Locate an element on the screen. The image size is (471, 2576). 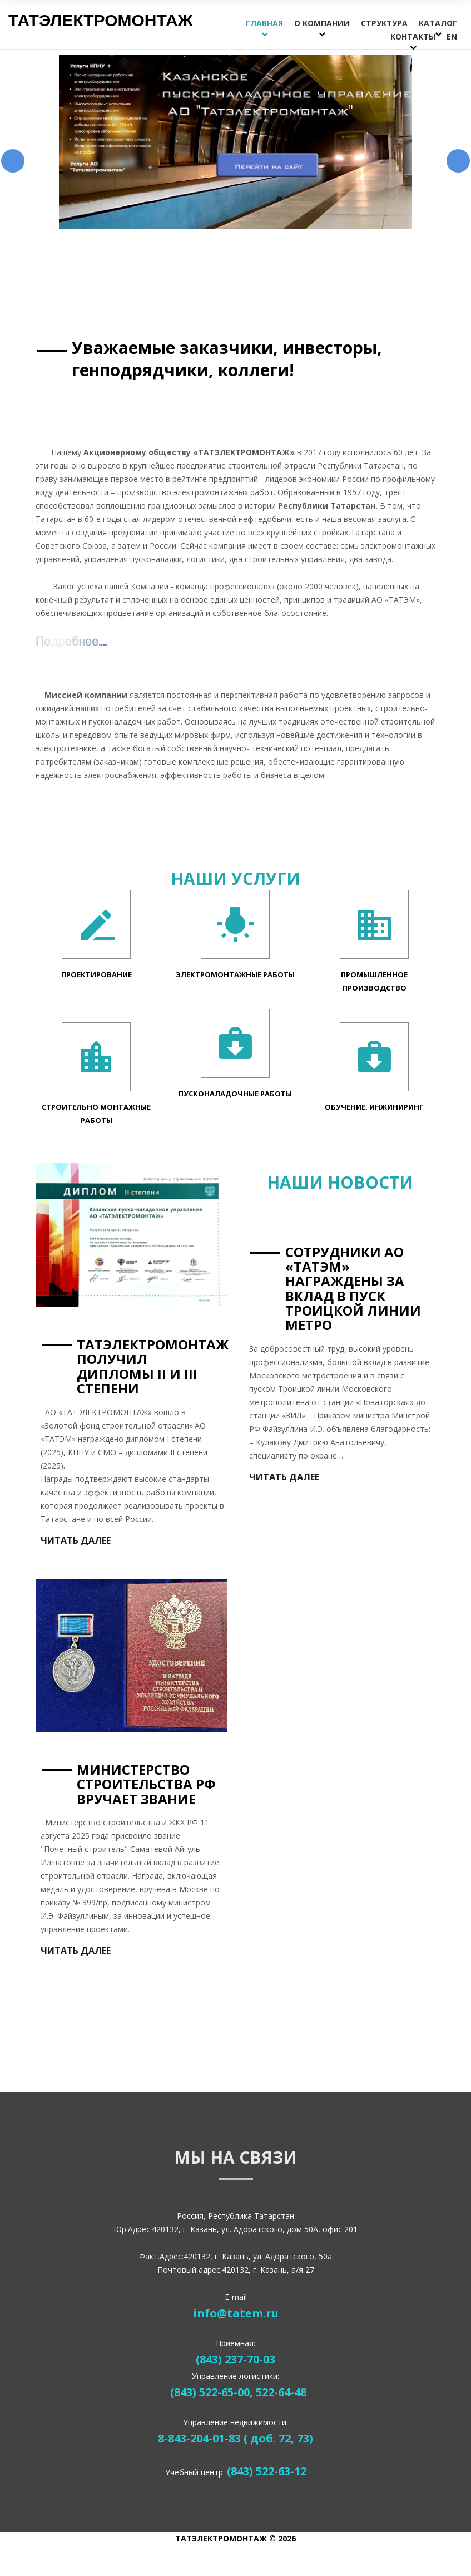
Наши Новости is located at coordinates (340, 1180).